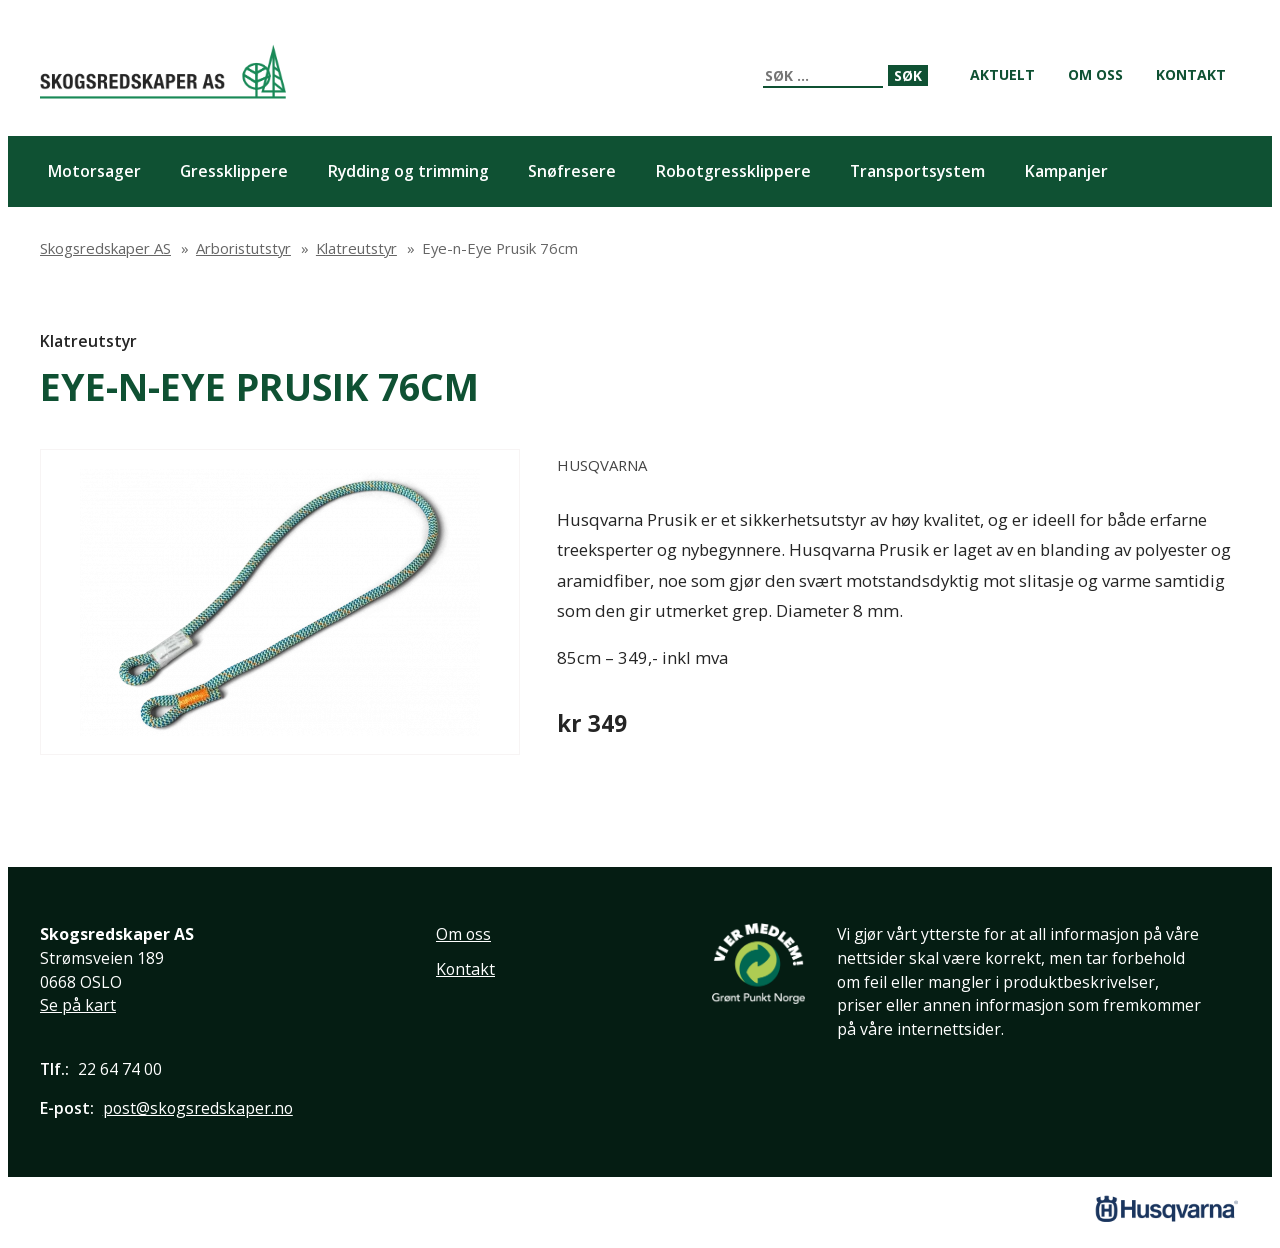 The width and height of the screenshot is (1280, 1248). What do you see at coordinates (198, 1108) in the screenshot?
I see `post@skogsredskaper.no` at bounding box center [198, 1108].